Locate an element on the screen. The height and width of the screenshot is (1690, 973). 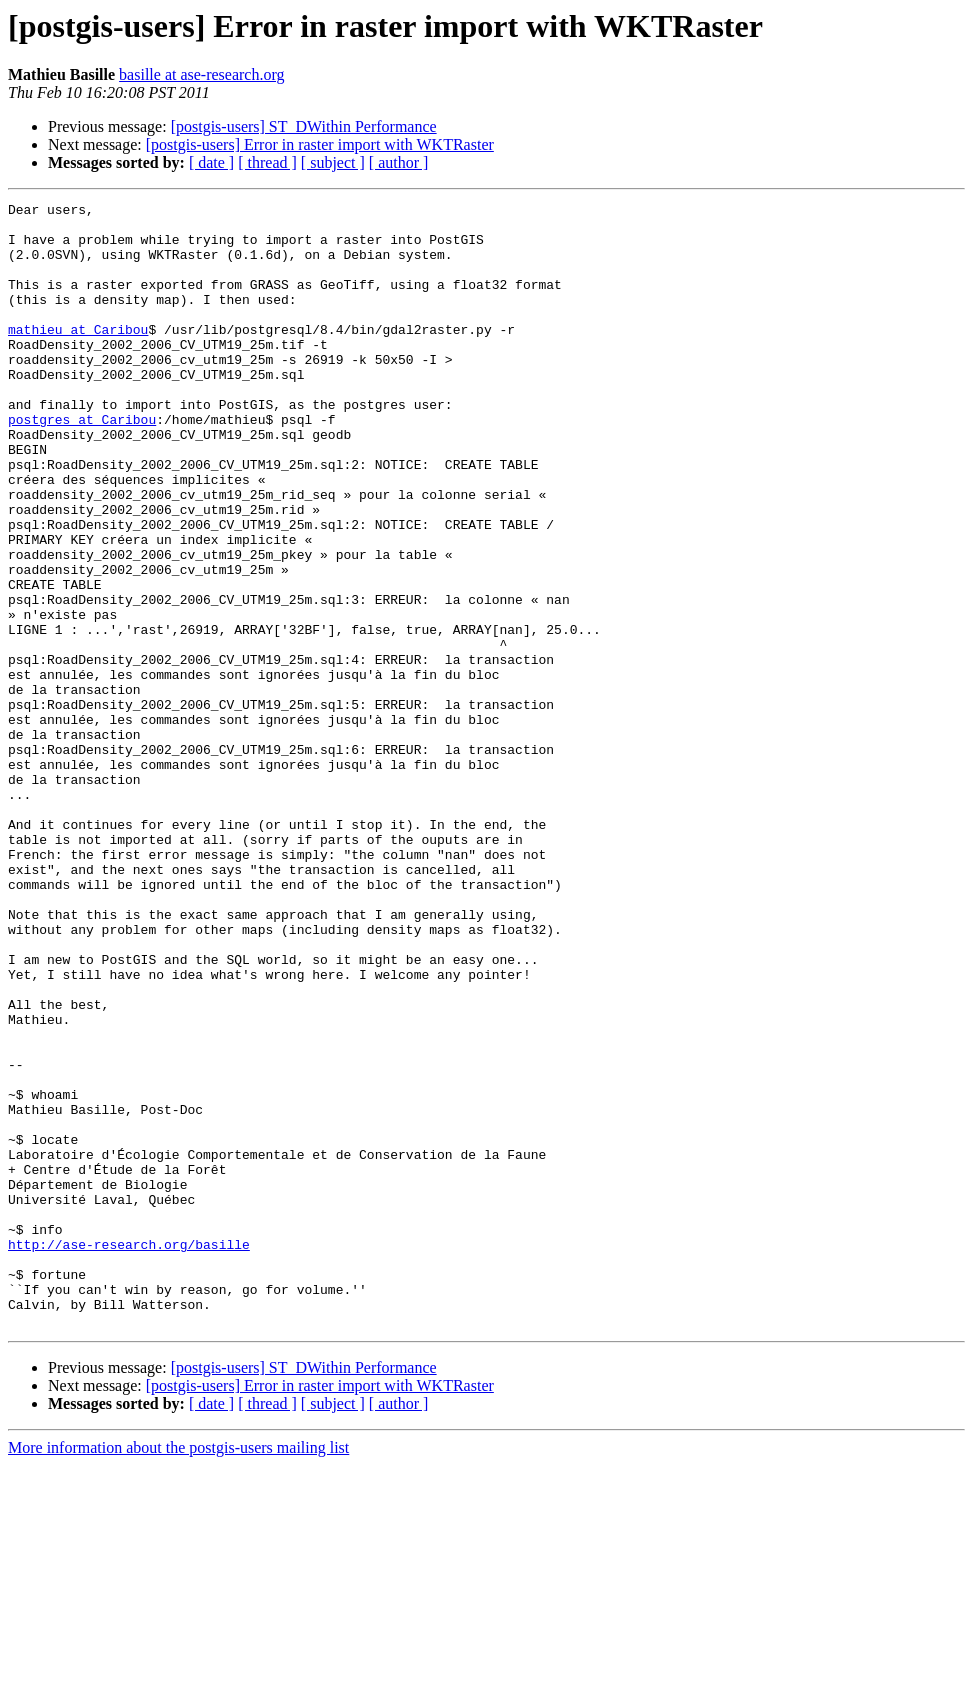
[postgis-users] ST_DWithin Performance is located at coordinates (304, 126).